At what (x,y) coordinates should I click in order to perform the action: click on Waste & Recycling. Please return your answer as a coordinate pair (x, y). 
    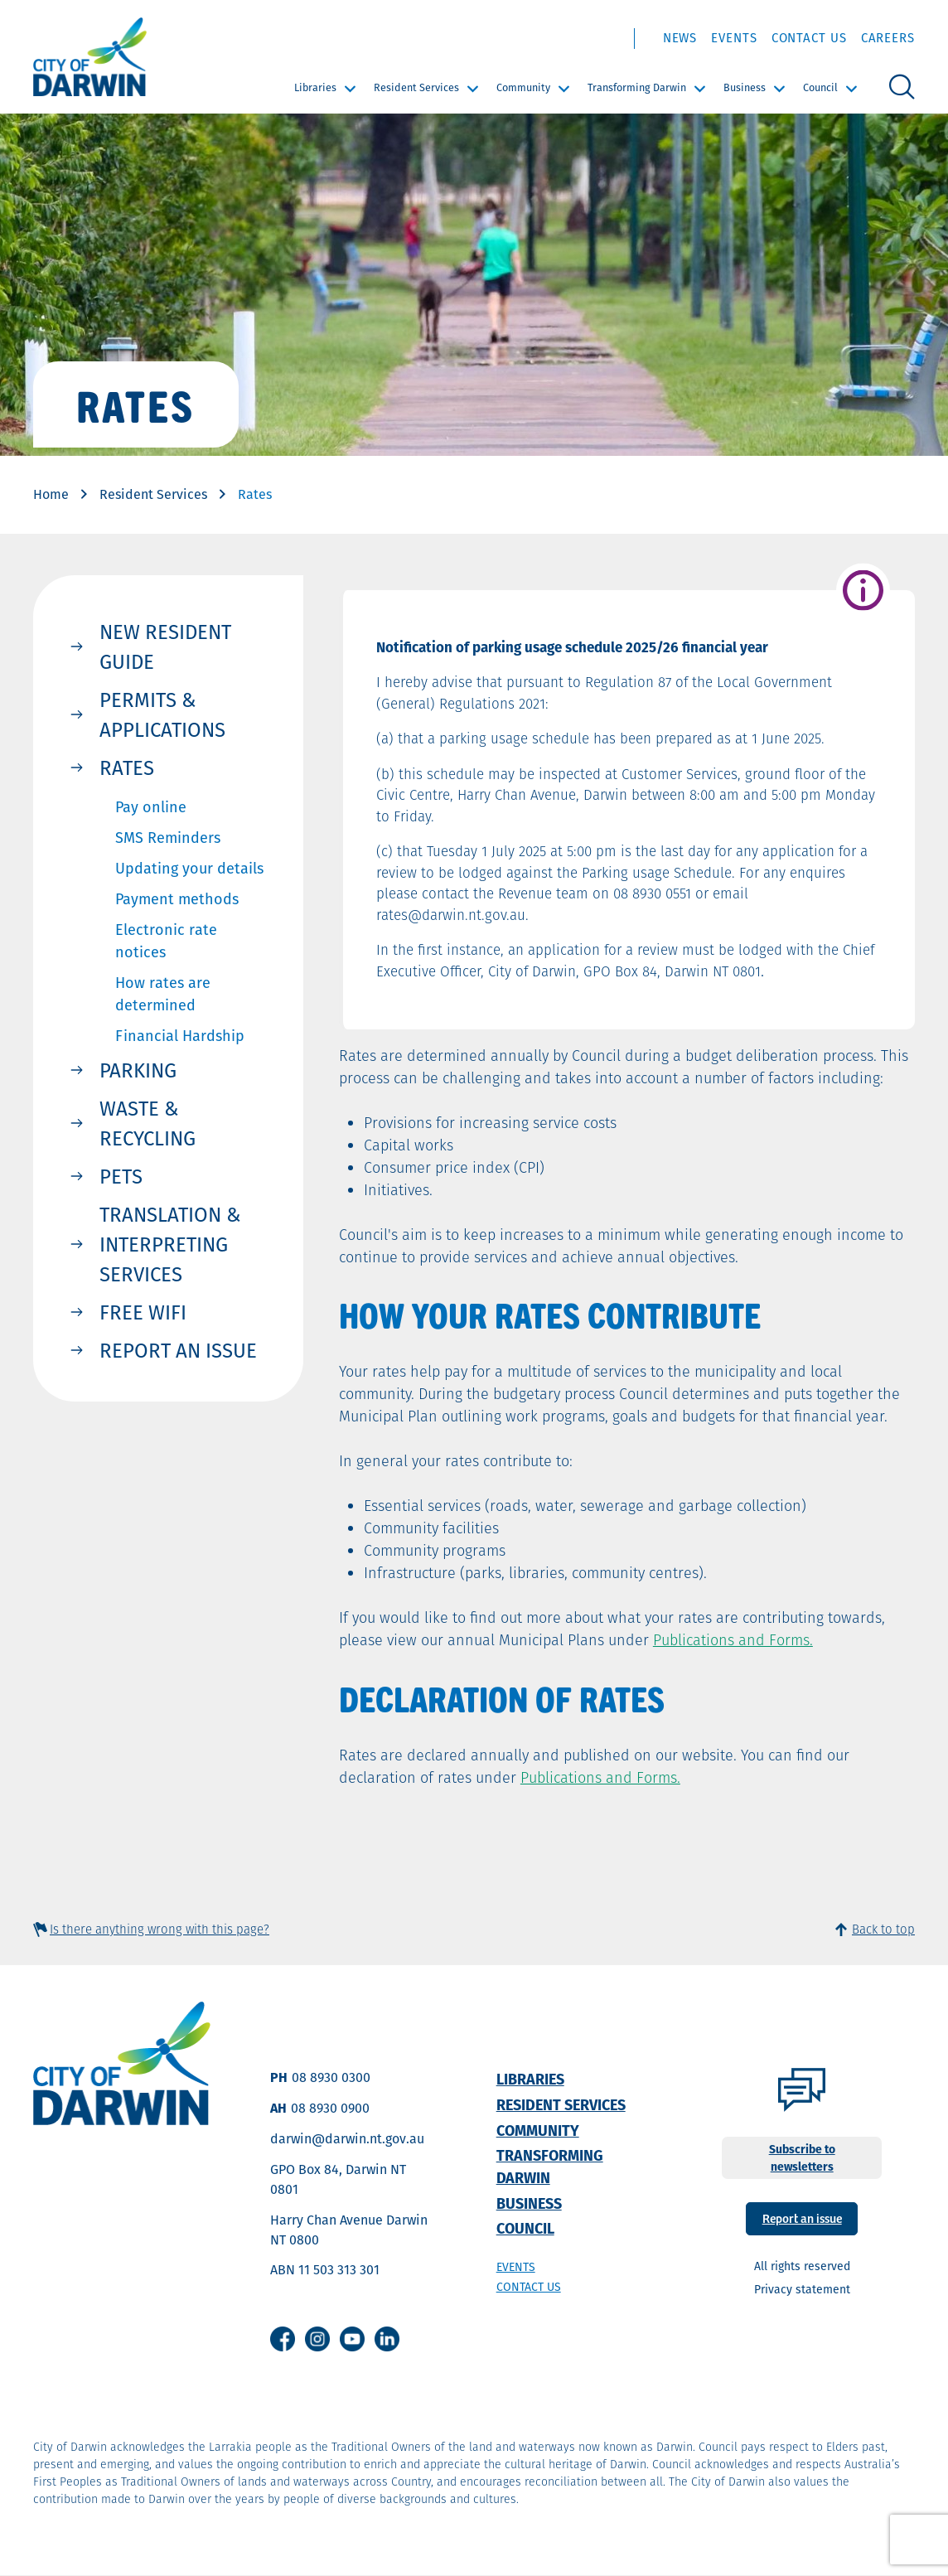
    Looking at the image, I should click on (147, 1123).